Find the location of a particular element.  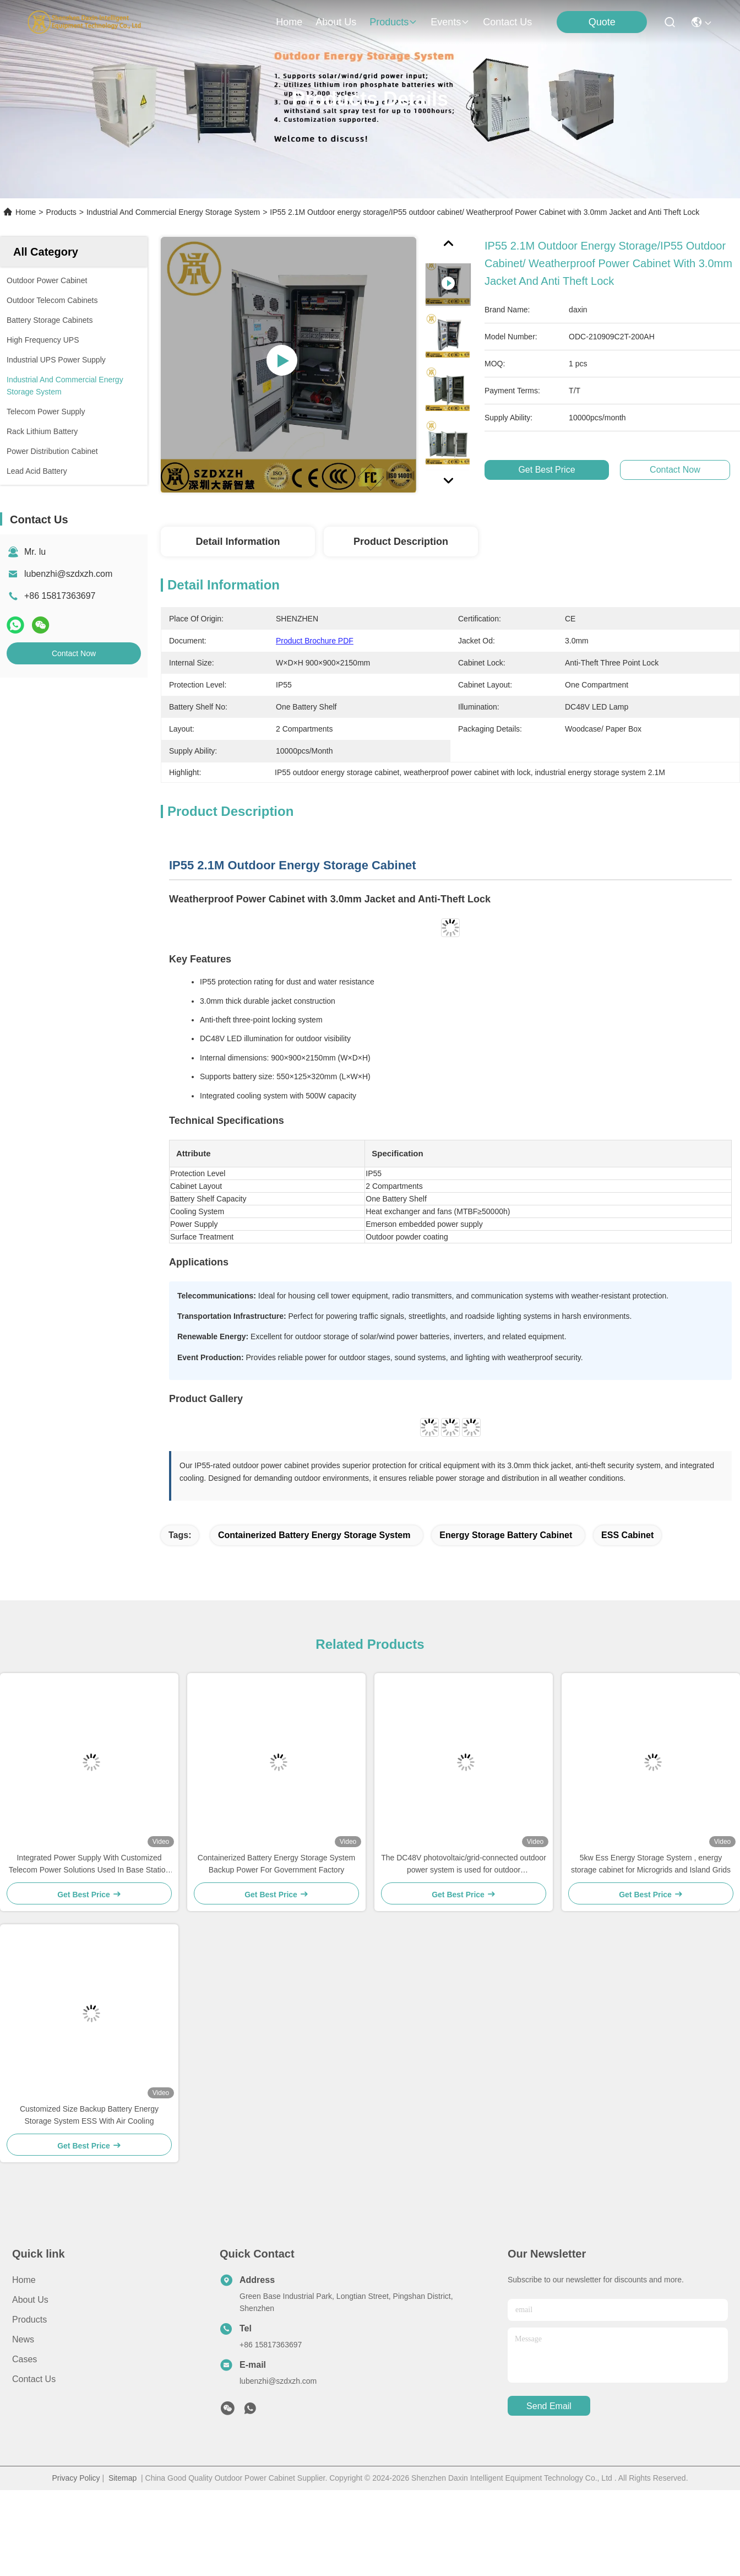

contact us is located at coordinates (507, 22).